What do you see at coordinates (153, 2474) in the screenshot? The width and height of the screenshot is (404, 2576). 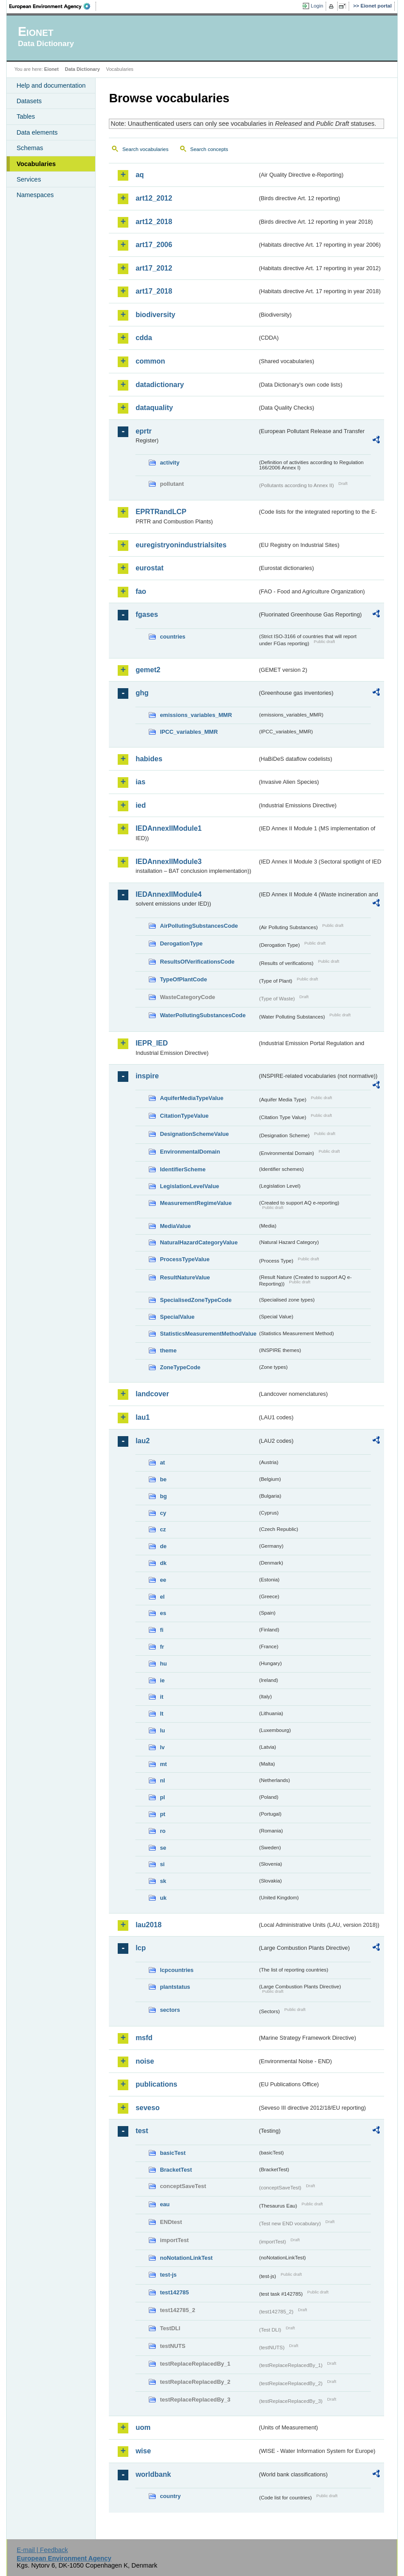 I see `worldbank` at bounding box center [153, 2474].